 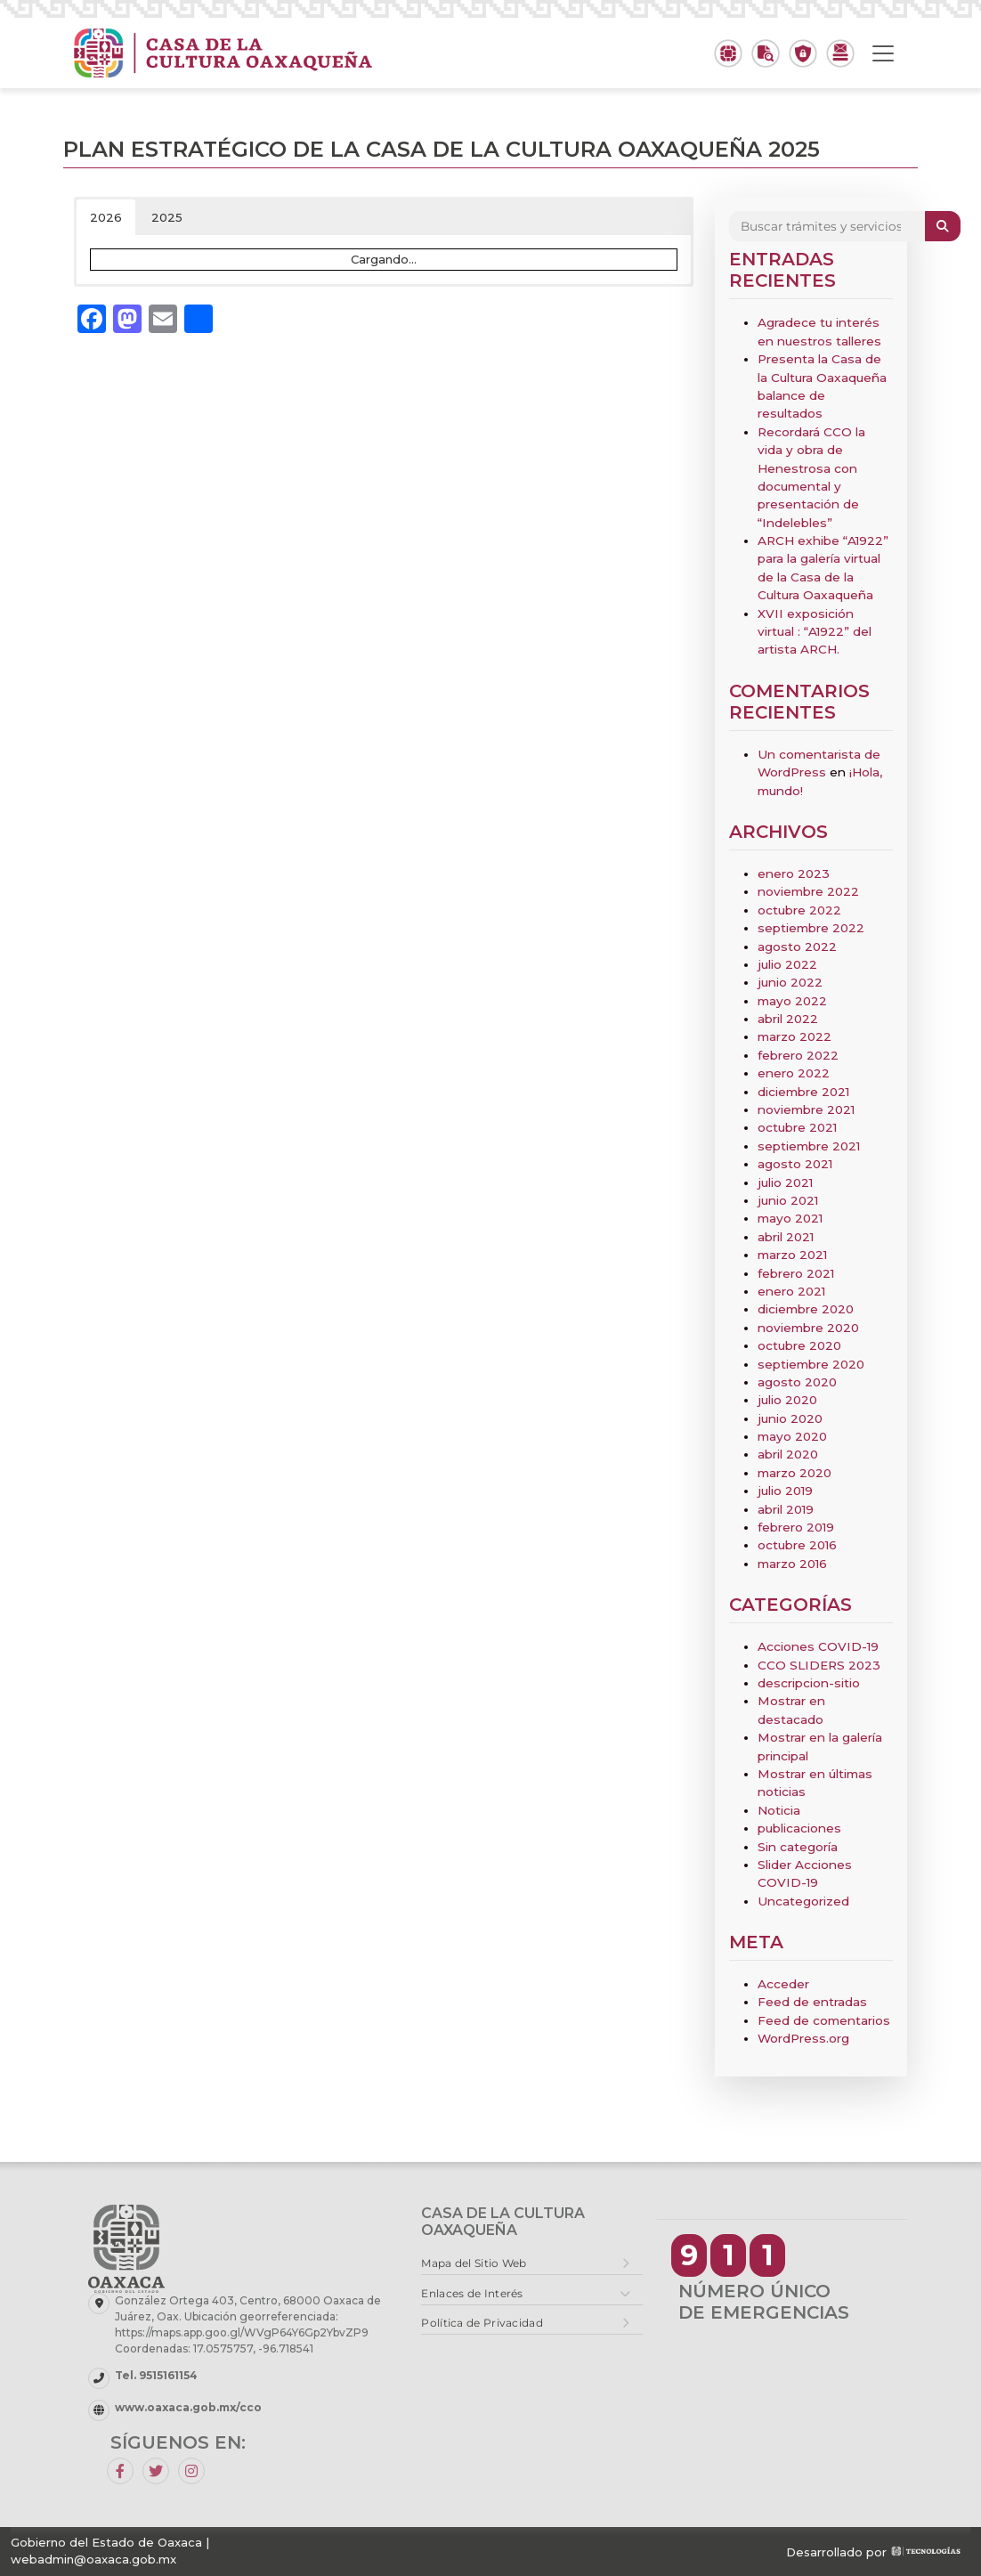 What do you see at coordinates (819, 1665) in the screenshot?
I see `CCO SLIDERS 2023` at bounding box center [819, 1665].